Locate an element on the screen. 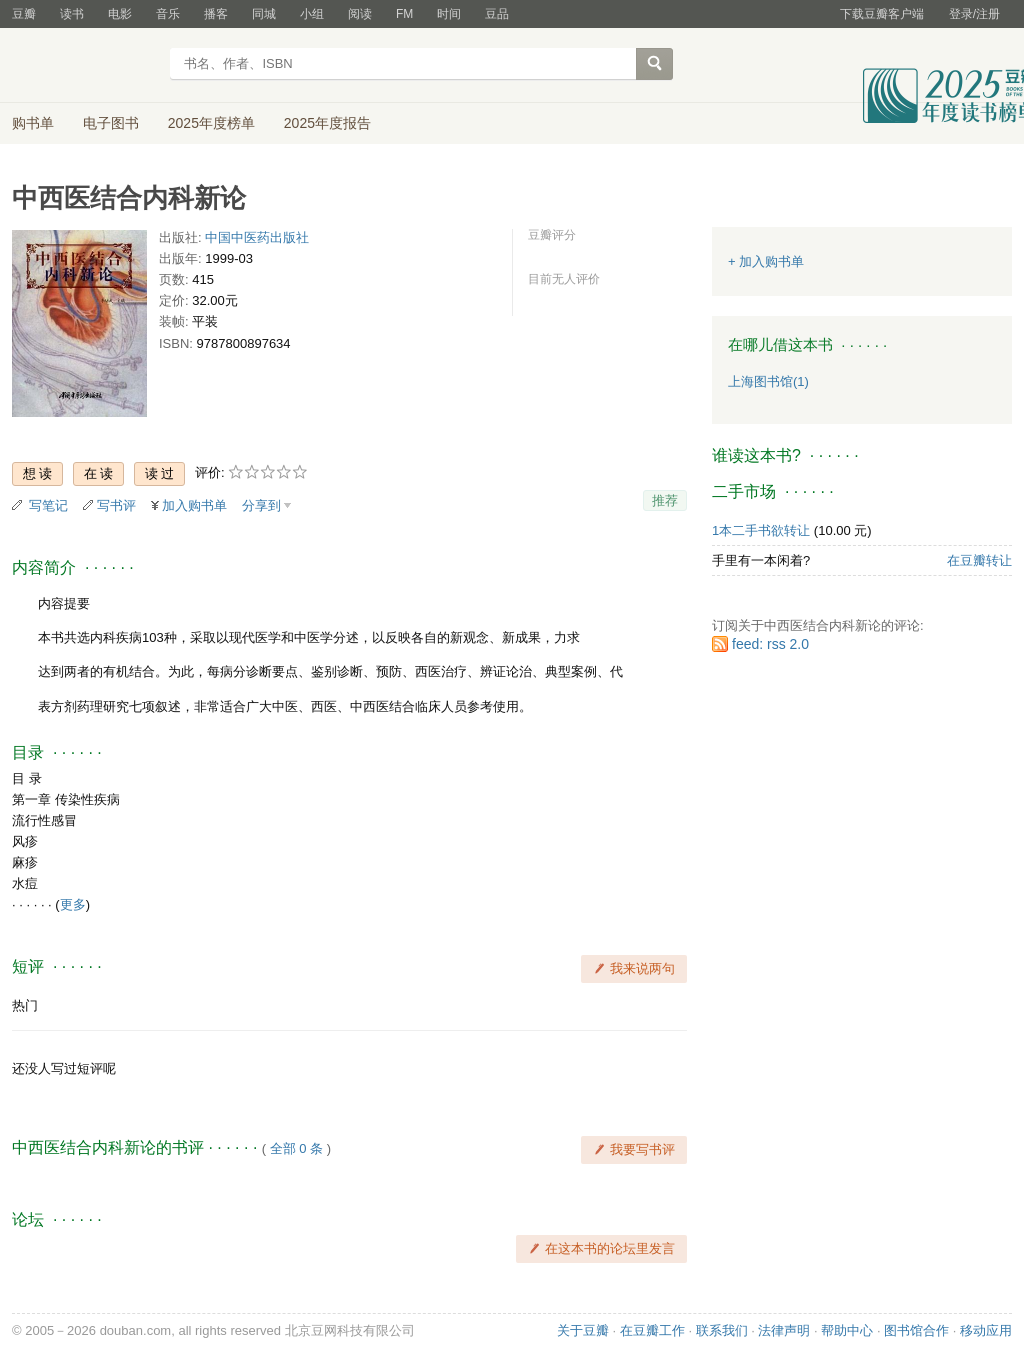 This screenshot has width=1024, height=1351. 音乐 is located at coordinates (168, 14).